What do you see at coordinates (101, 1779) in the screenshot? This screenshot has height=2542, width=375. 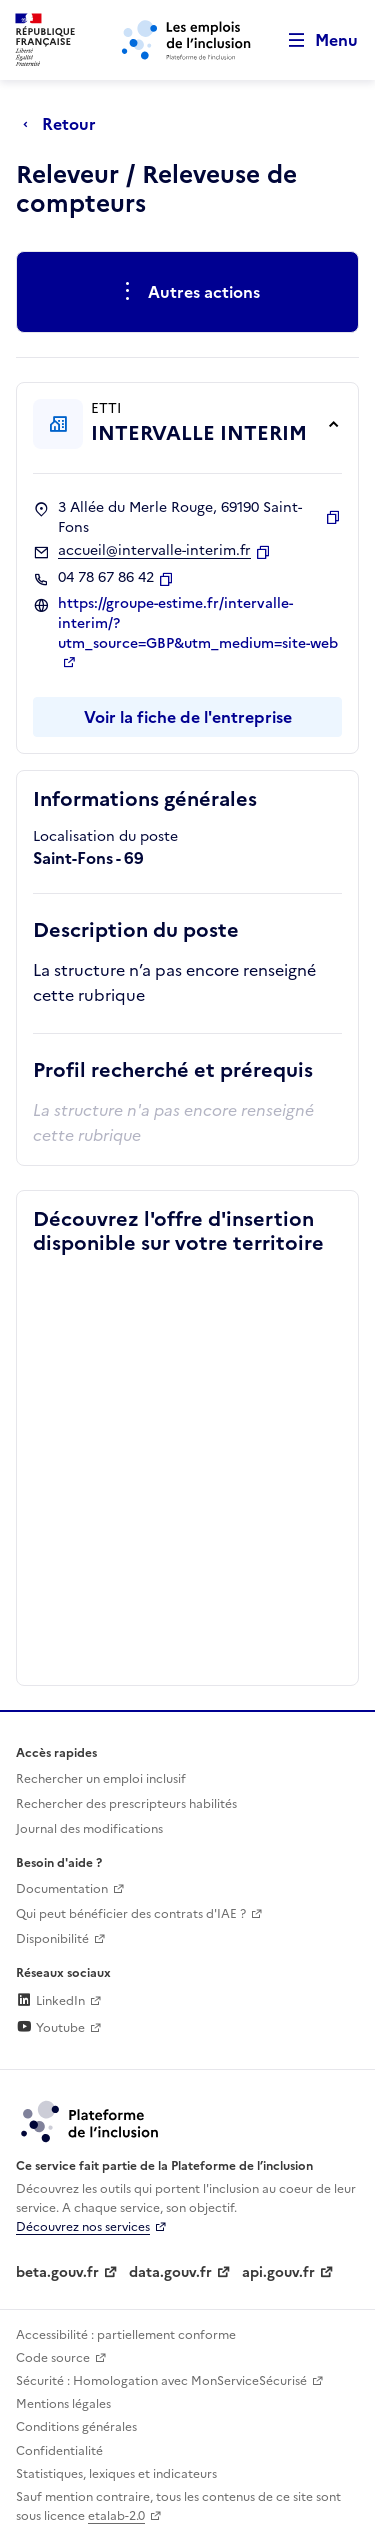 I see `Rechercher un emploi inclusif` at bounding box center [101, 1779].